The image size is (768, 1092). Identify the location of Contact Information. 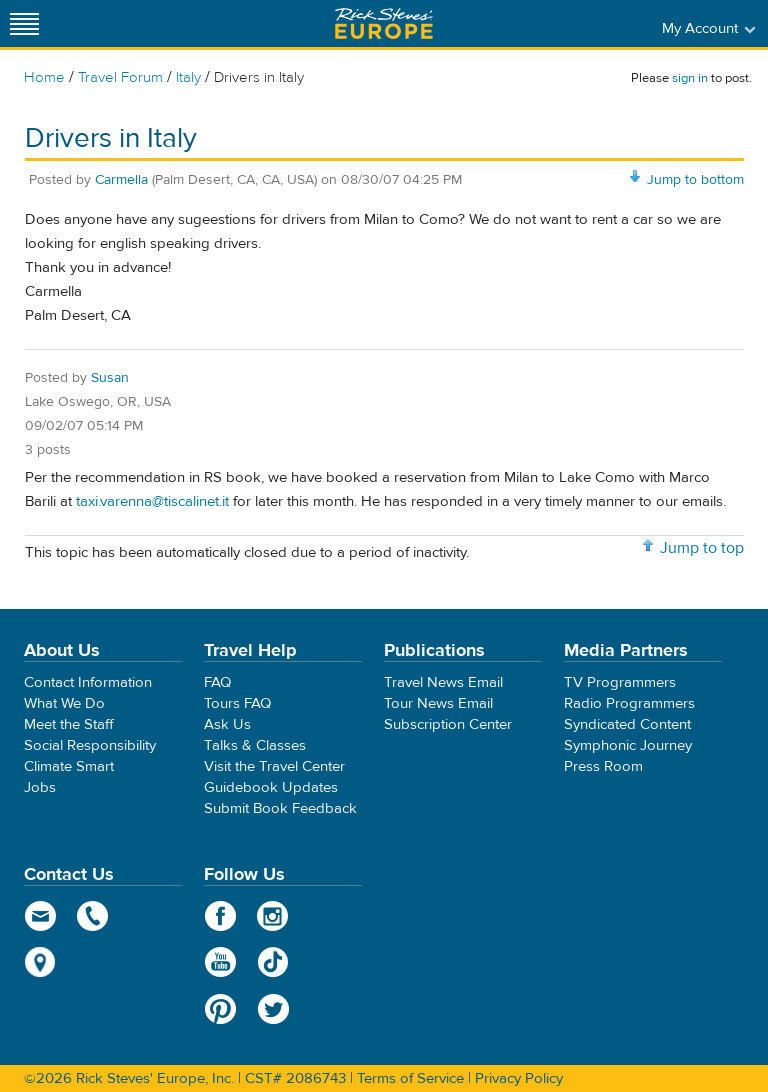
(88, 682).